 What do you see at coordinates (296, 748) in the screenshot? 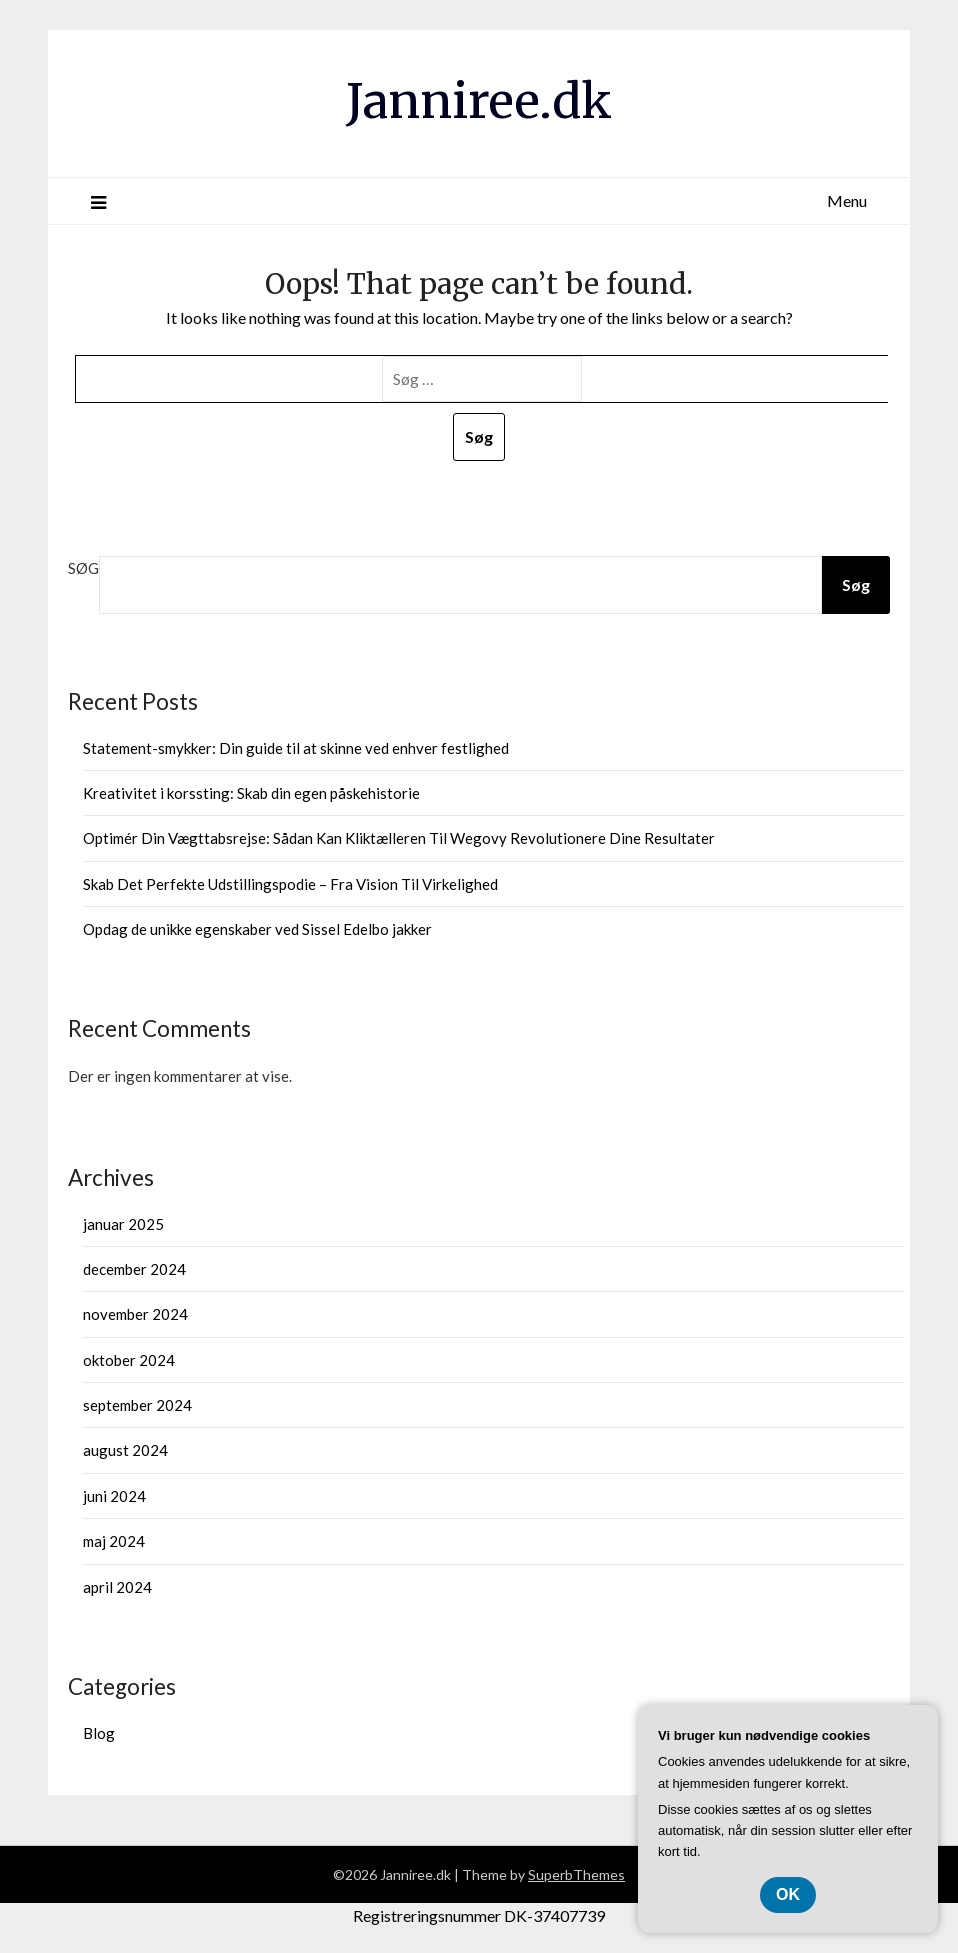
I see `Statement-smykker: Din guide til at skinne ved enhver festlighed` at bounding box center [296, 748].